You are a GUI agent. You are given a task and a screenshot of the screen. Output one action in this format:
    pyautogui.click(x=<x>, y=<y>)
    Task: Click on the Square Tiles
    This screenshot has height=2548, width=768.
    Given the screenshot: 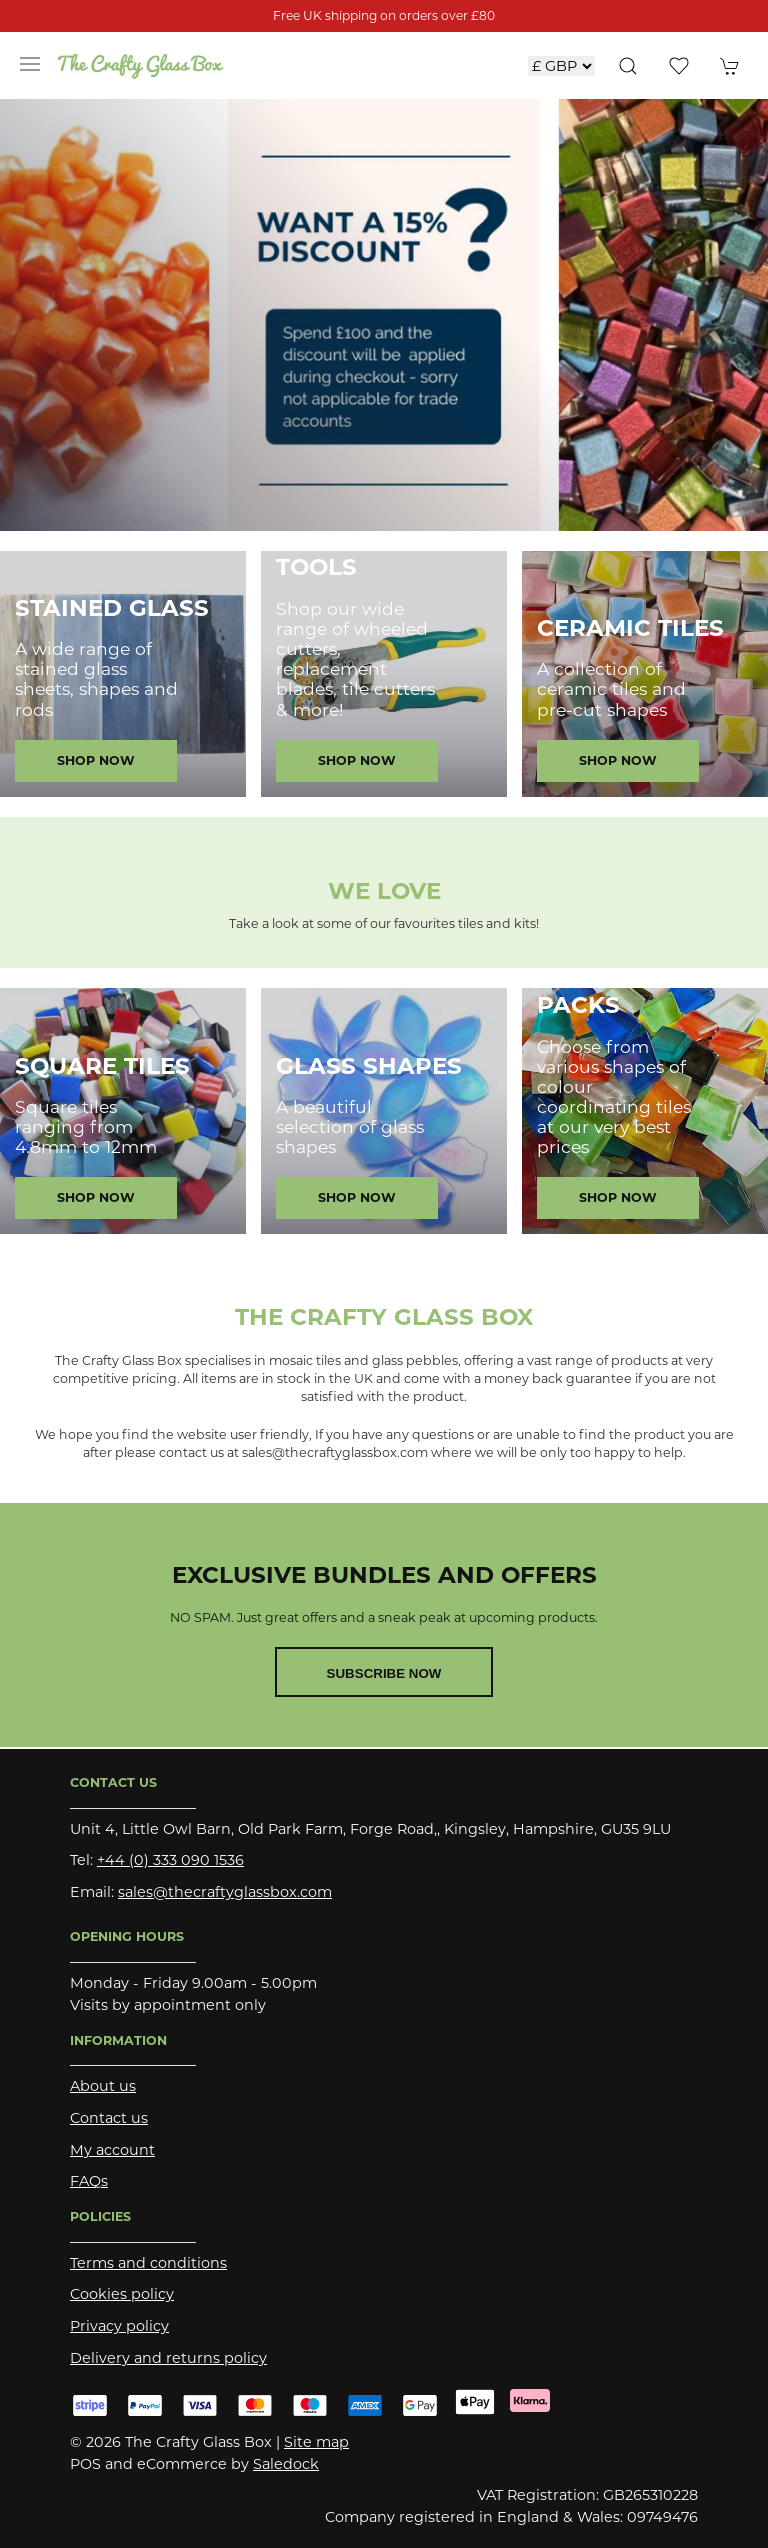 What is the action you would take?
    pyautogui.click(x=102, y=1066)
    